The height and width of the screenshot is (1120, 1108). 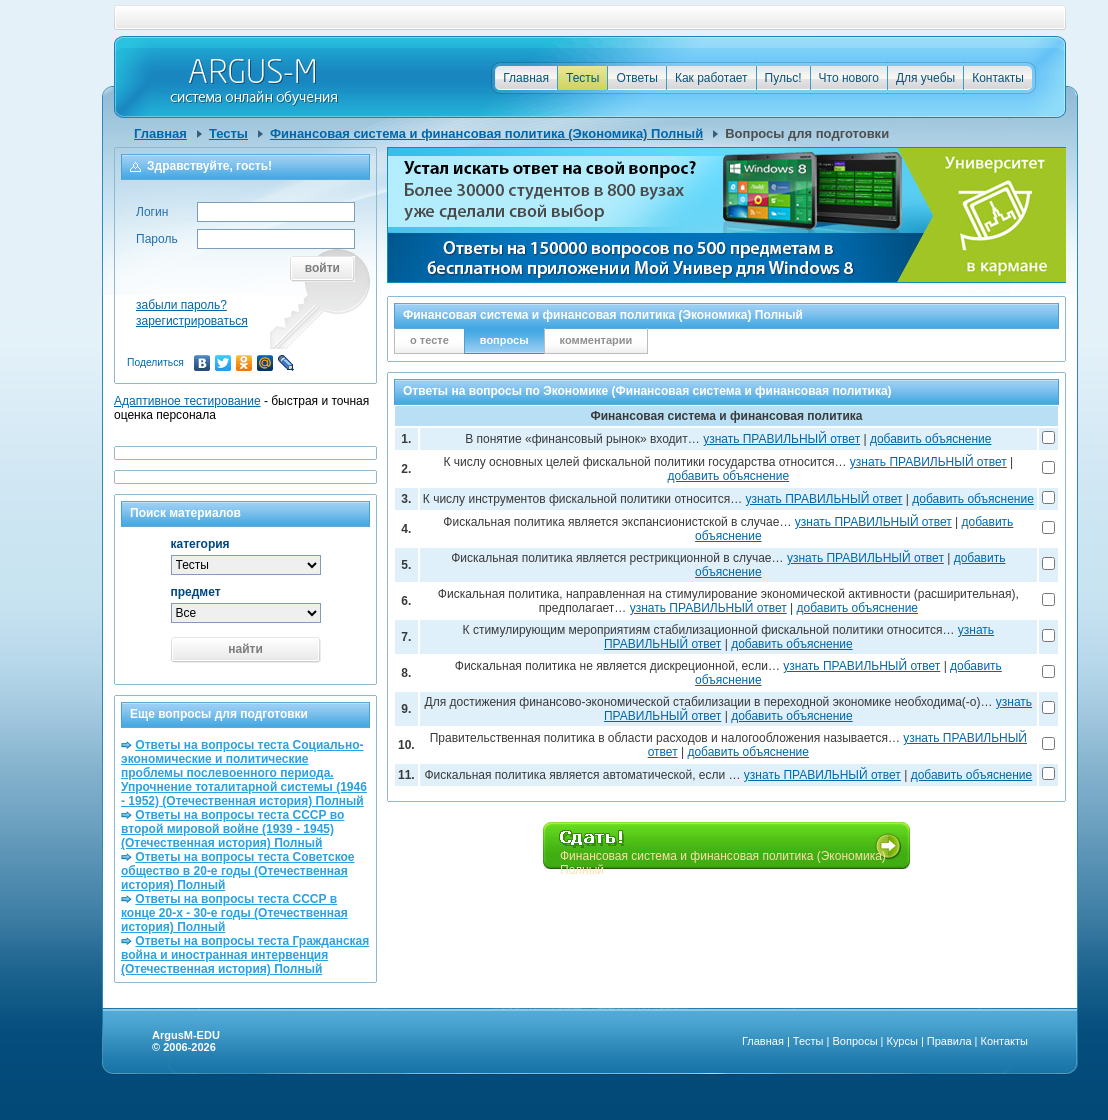 I want to click on добавить объяснение, so click(x=931, y=439).